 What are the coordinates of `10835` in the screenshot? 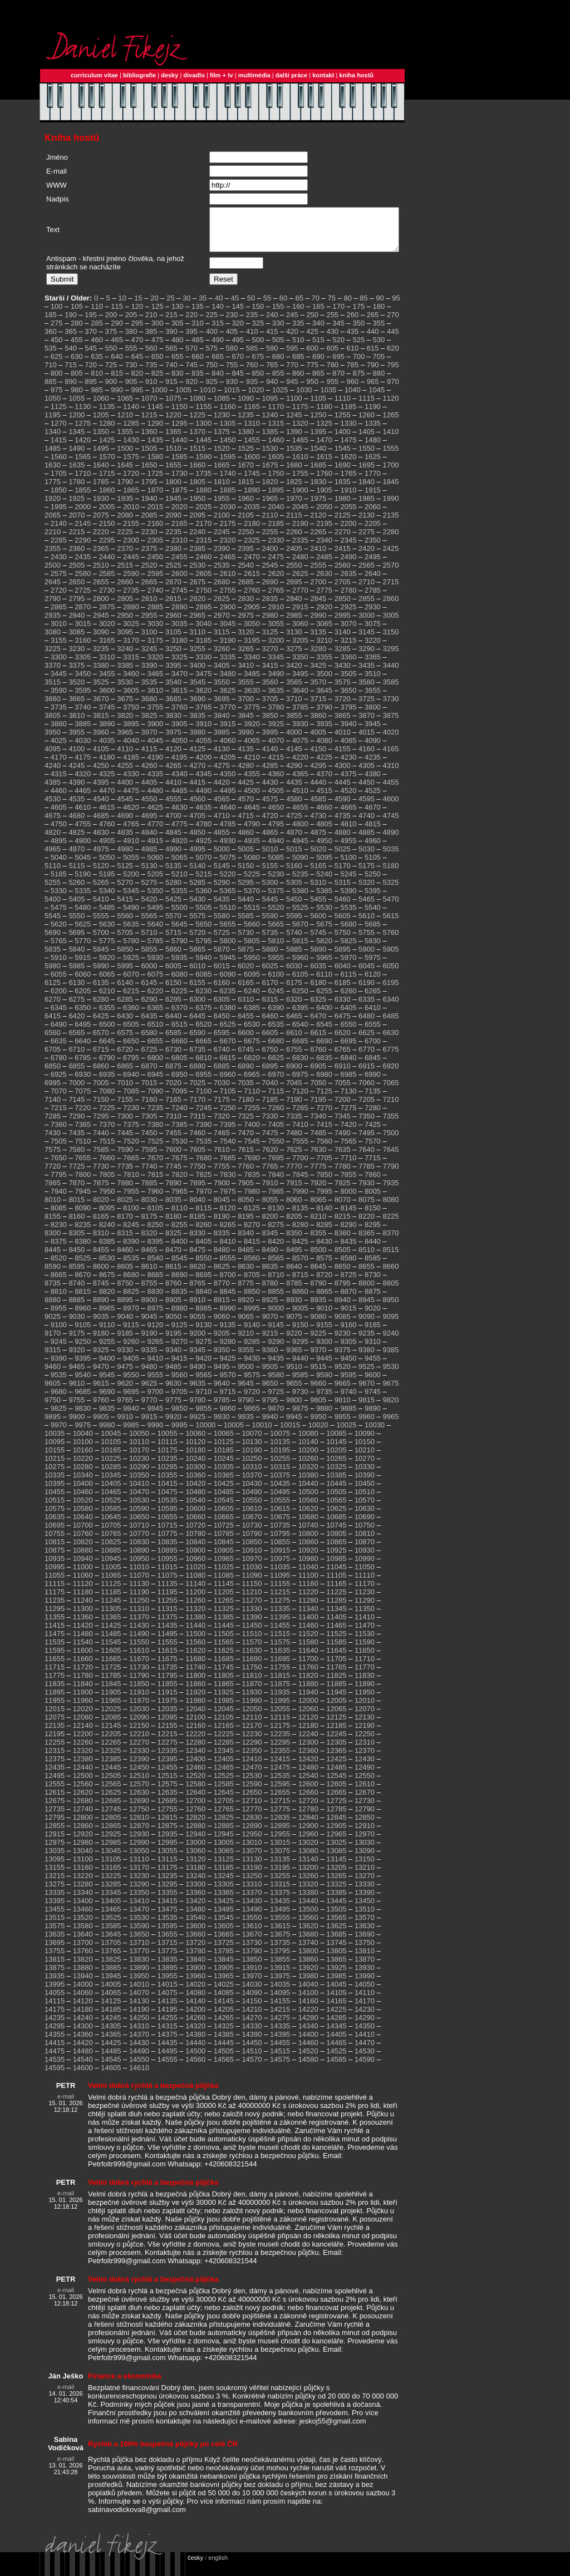 It's located at (168, 1550).